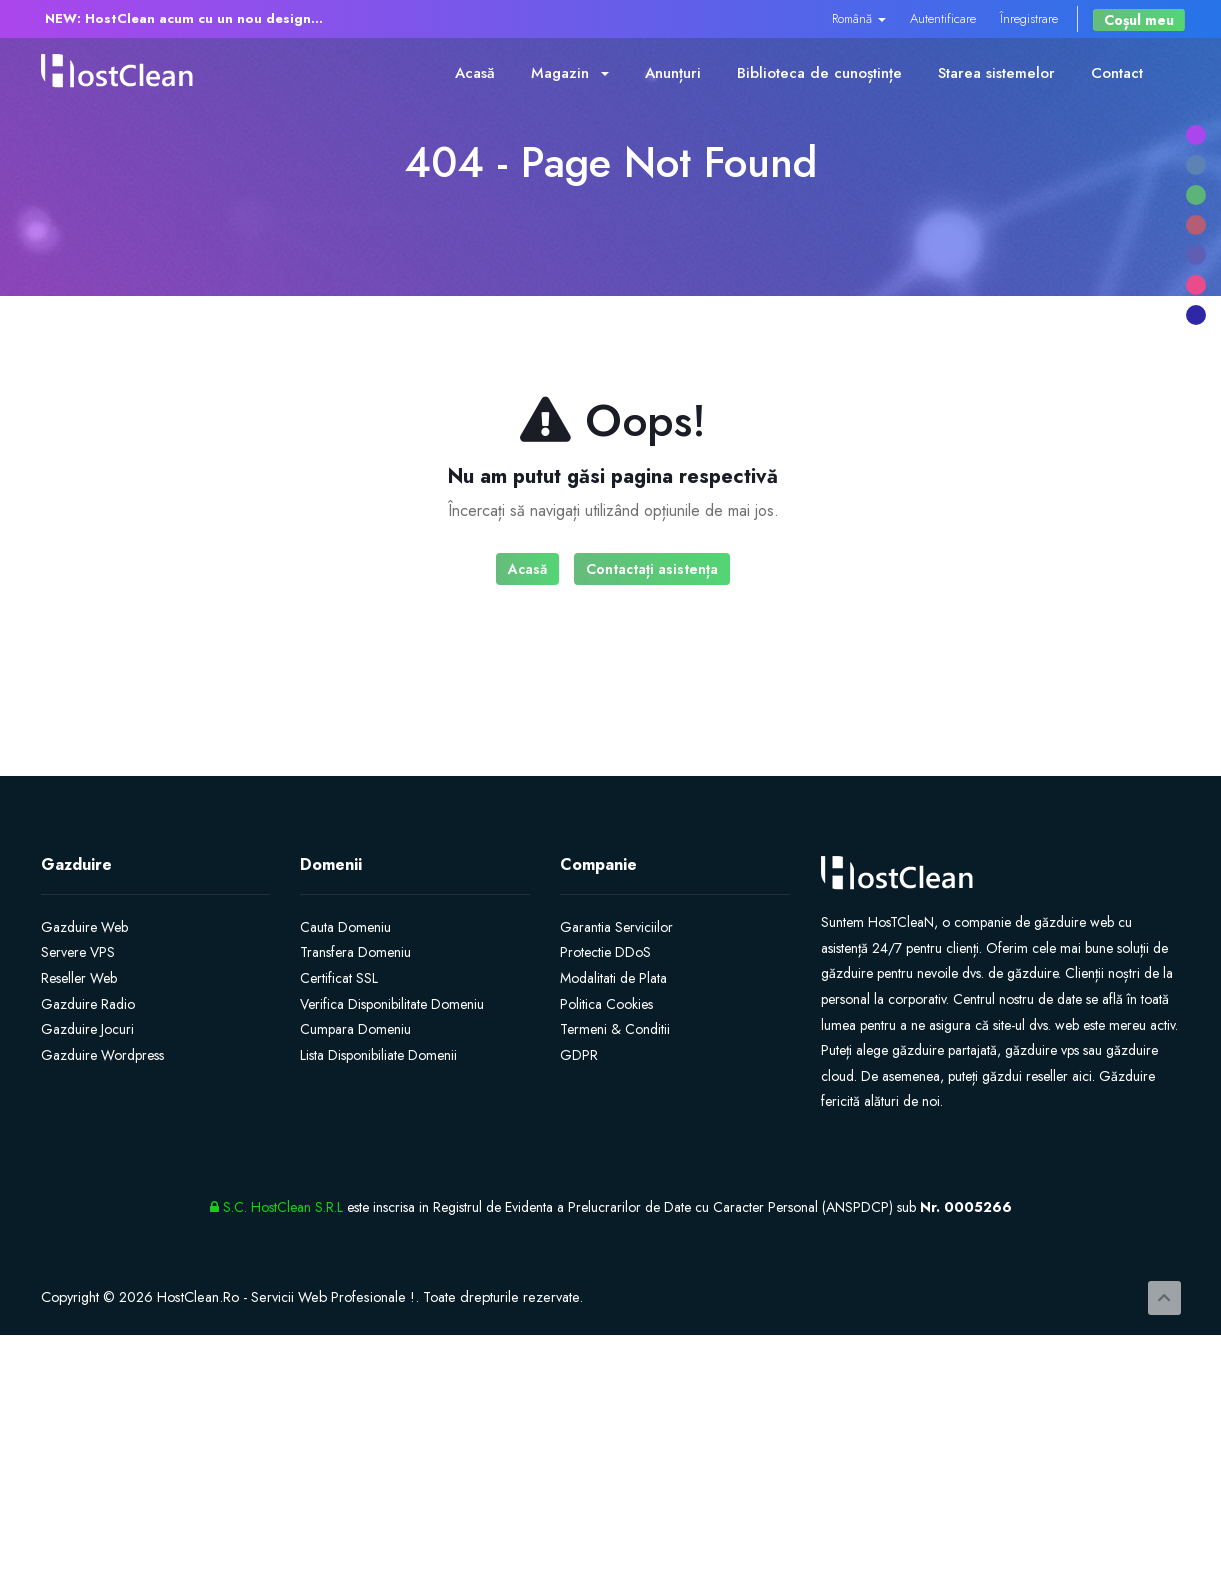  What do you see at coordinates (616, 927) in the screenshot?
I see `Garantia Serviciilor` at bounding box center [616, 927].